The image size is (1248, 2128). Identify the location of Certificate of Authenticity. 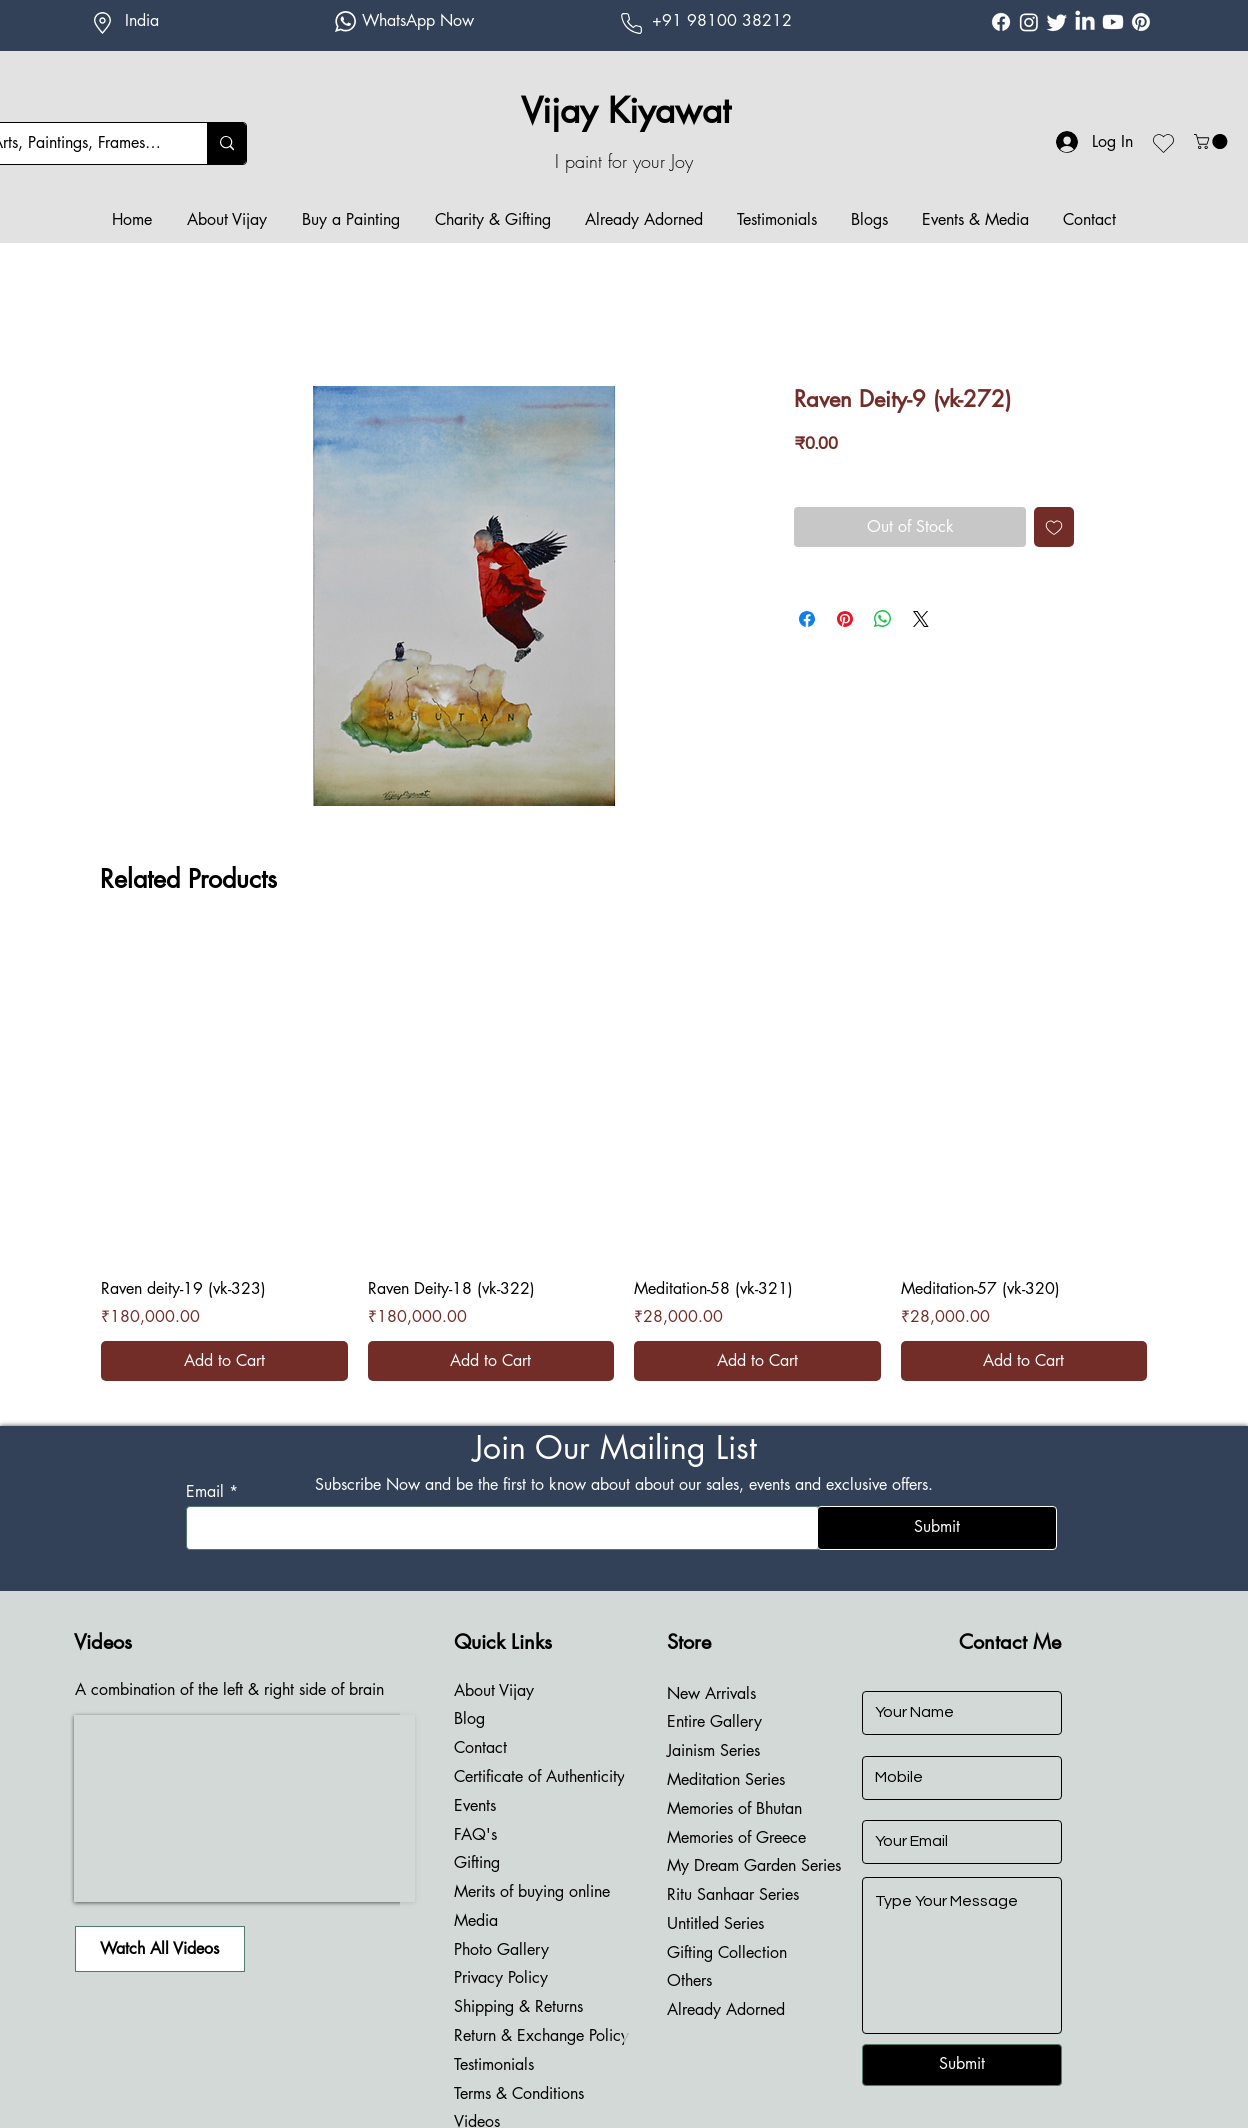
(539, 1776).